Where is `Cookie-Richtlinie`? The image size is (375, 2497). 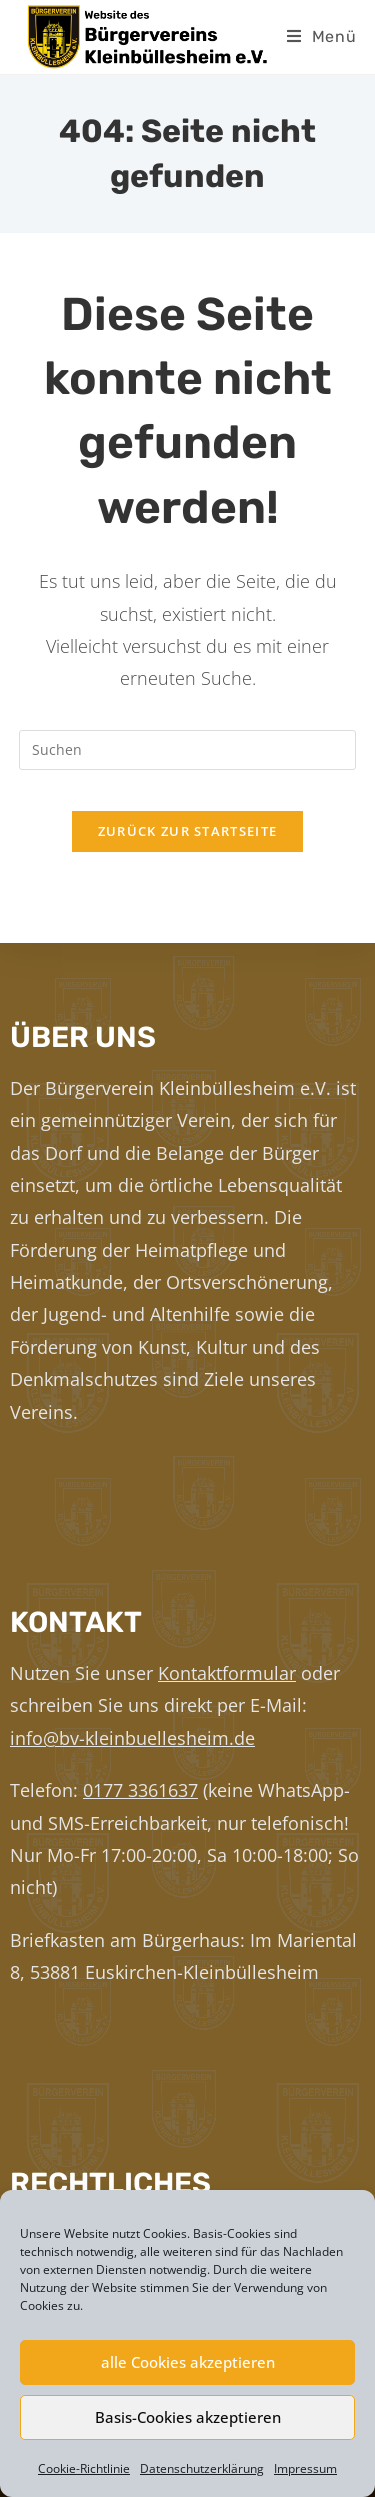 Cookie-Richtlinie is located at coordinates (84, 2468).